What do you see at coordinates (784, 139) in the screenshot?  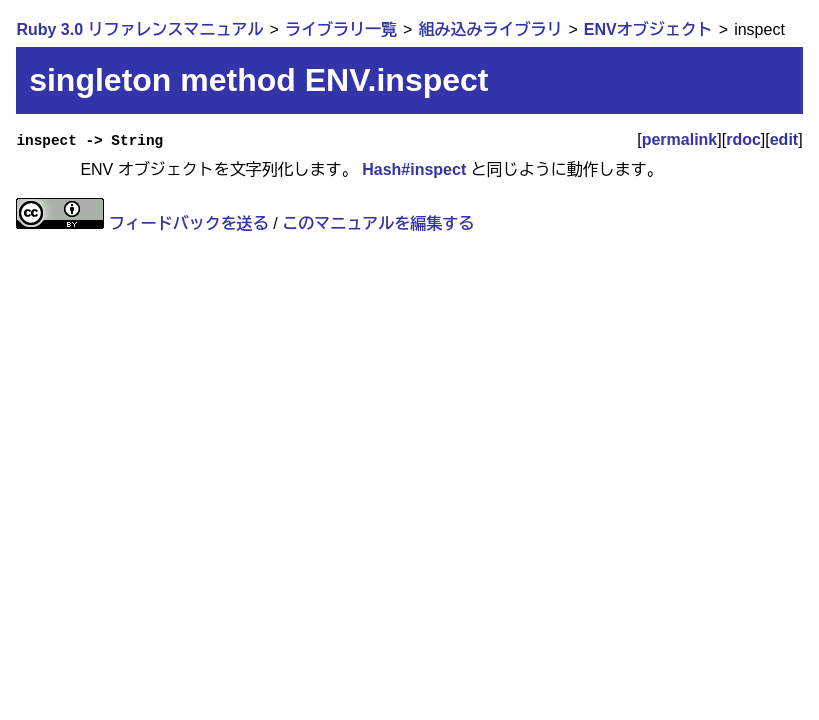 I see `edit` at bounding box center [784, 139].